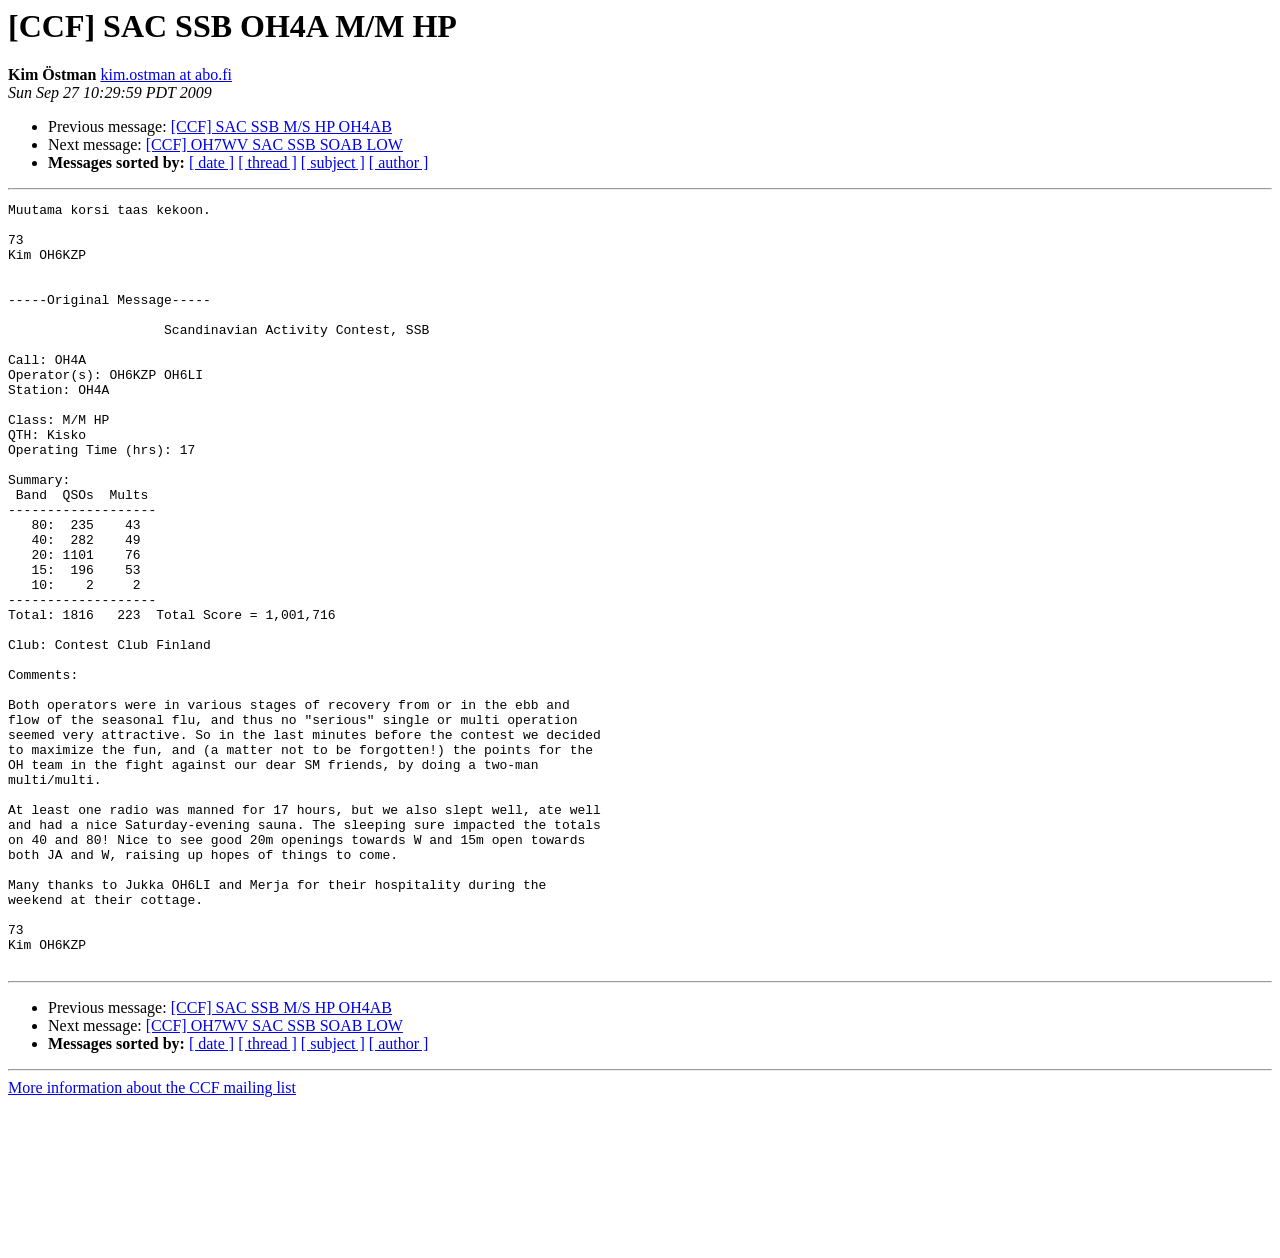  I want to click on More information about the CCF mailing list, so click(152, 1240).